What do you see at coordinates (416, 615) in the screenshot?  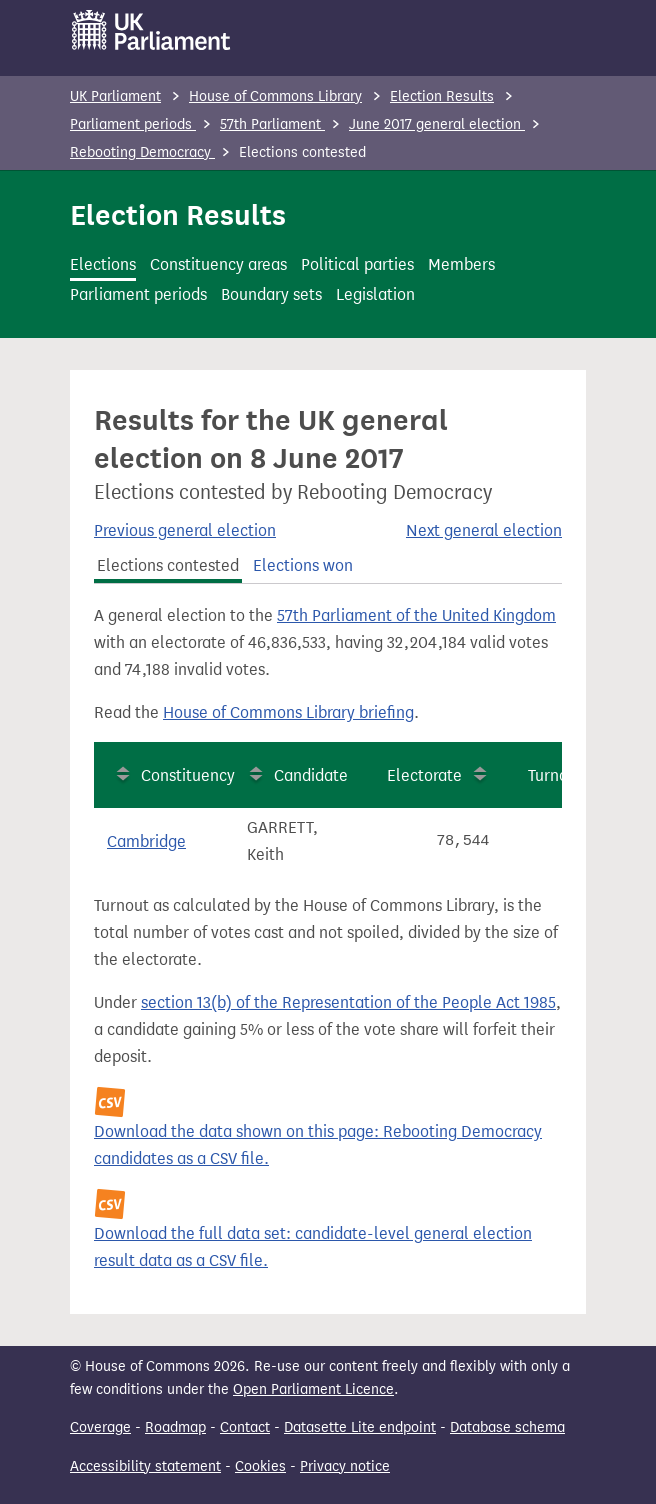 I see `57th Parliament of the United Kingdom` at bounding box center [416, 615].